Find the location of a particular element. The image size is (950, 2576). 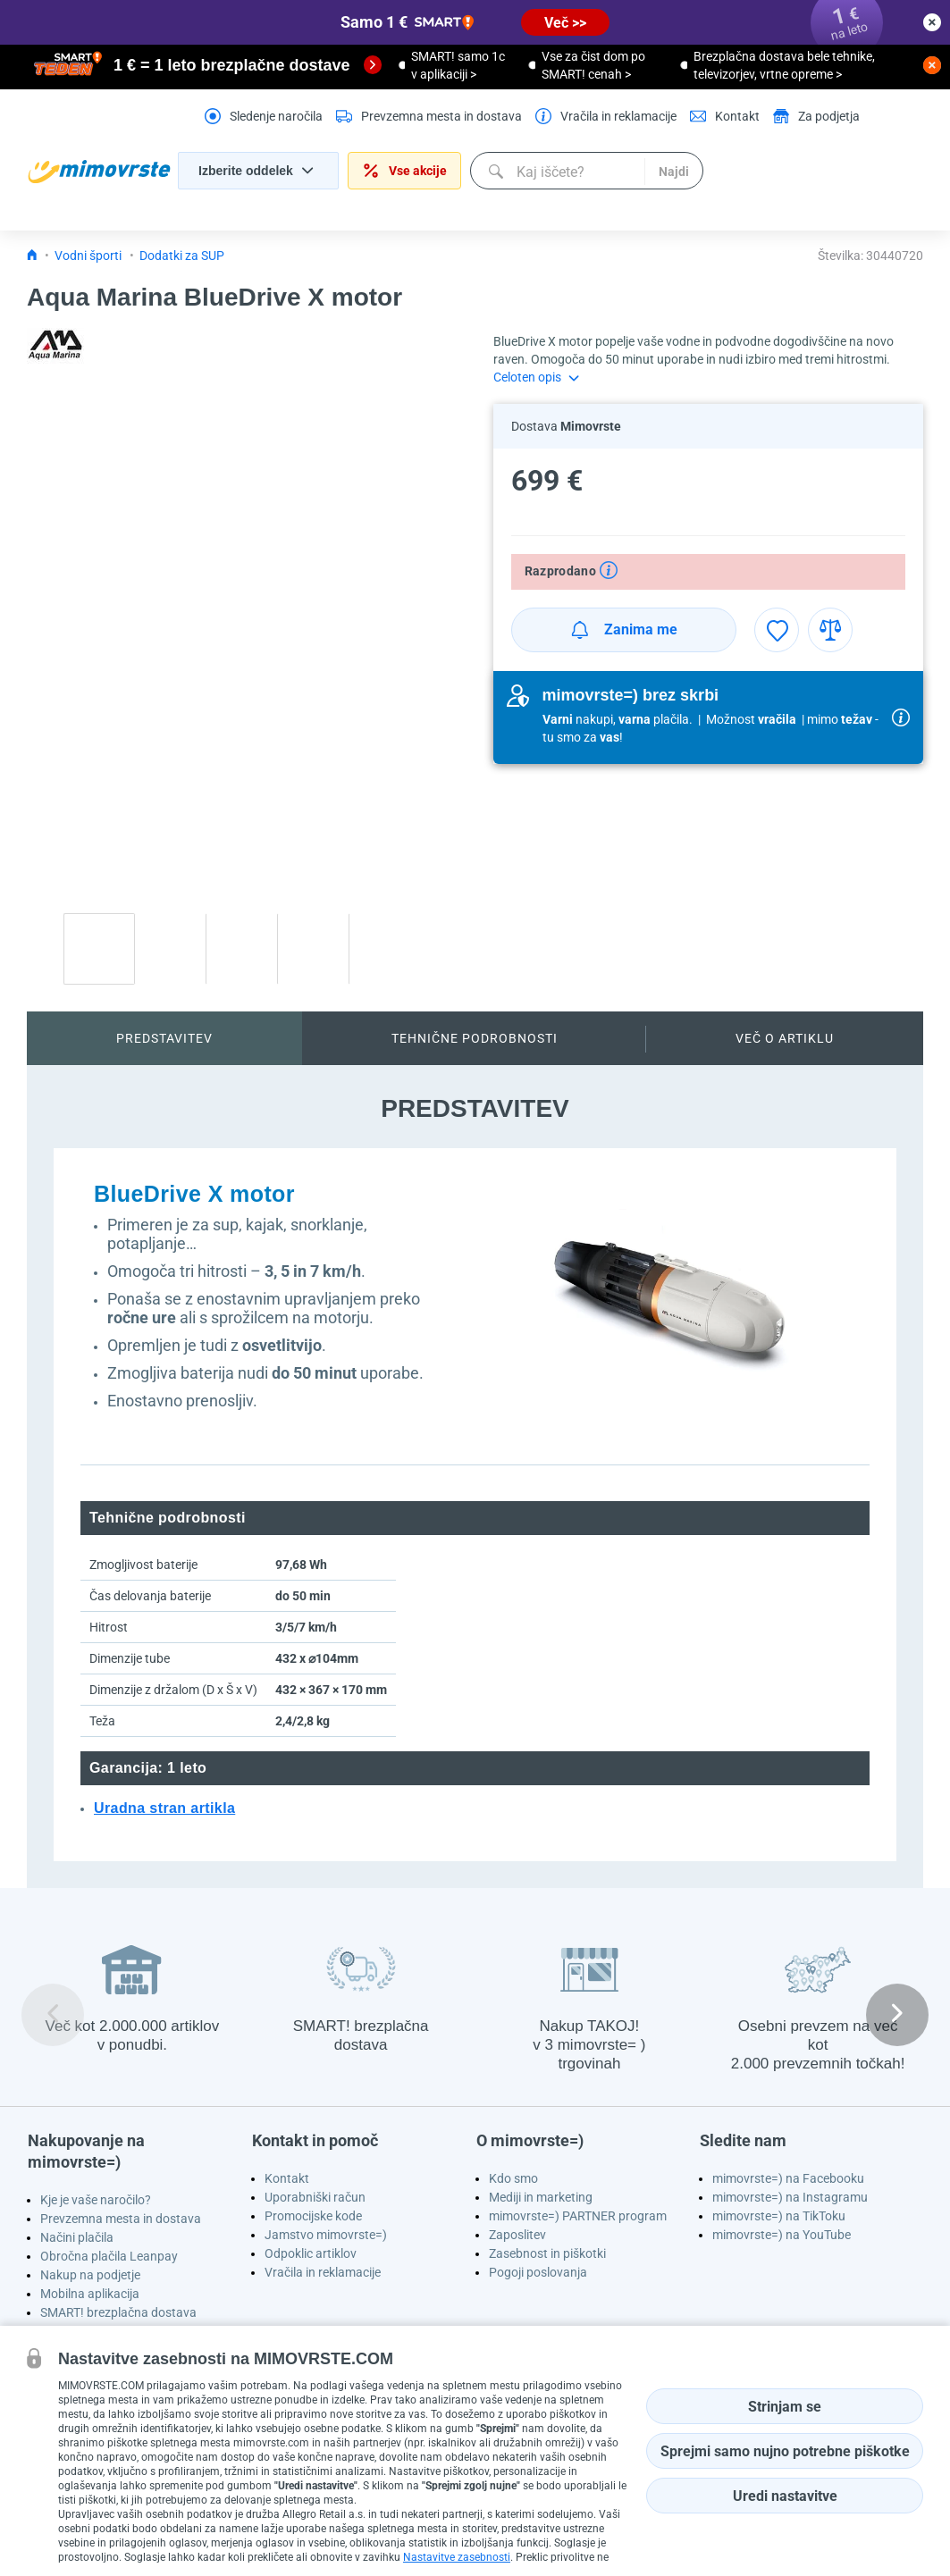

Načini plačila is located at coordinates (76, 2237).